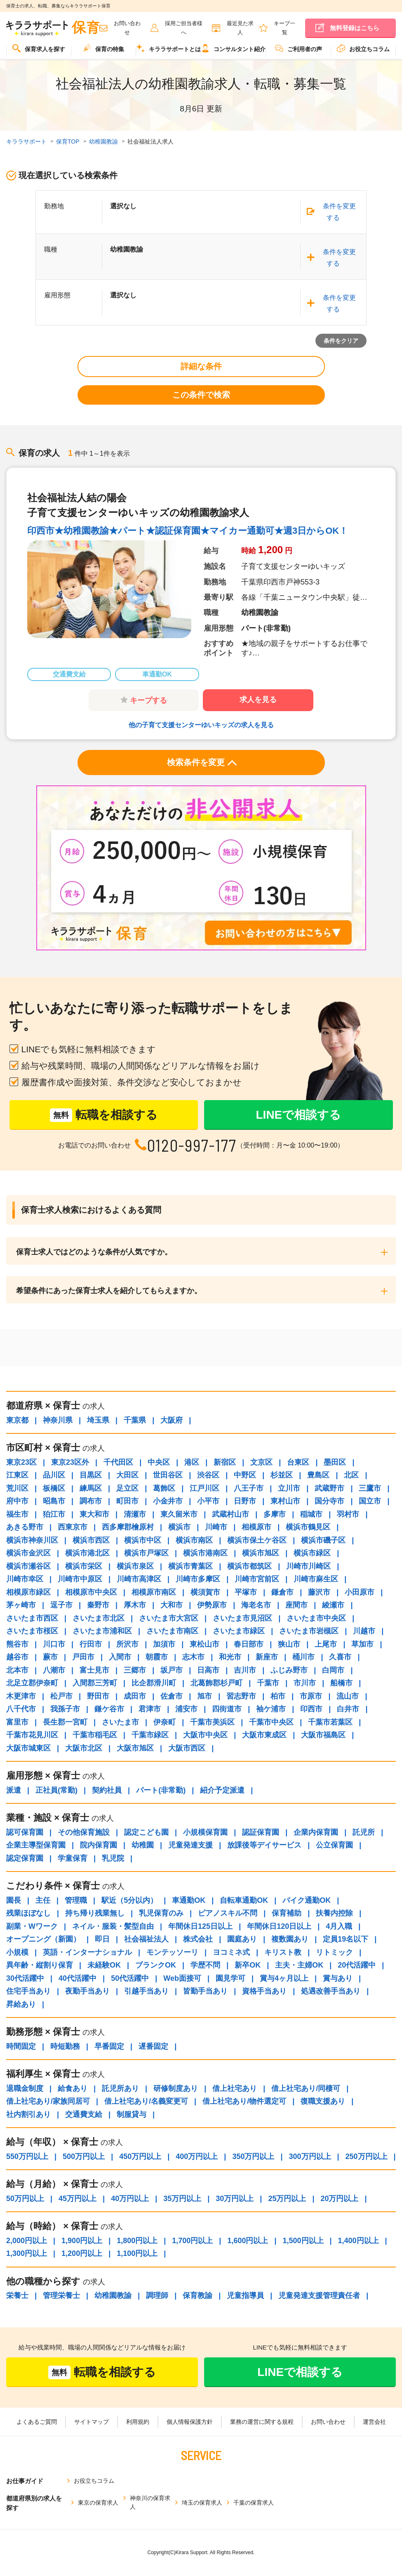 The image size is (402, 2576). I want to click on 大阪市中央区, so click(205, 1735).